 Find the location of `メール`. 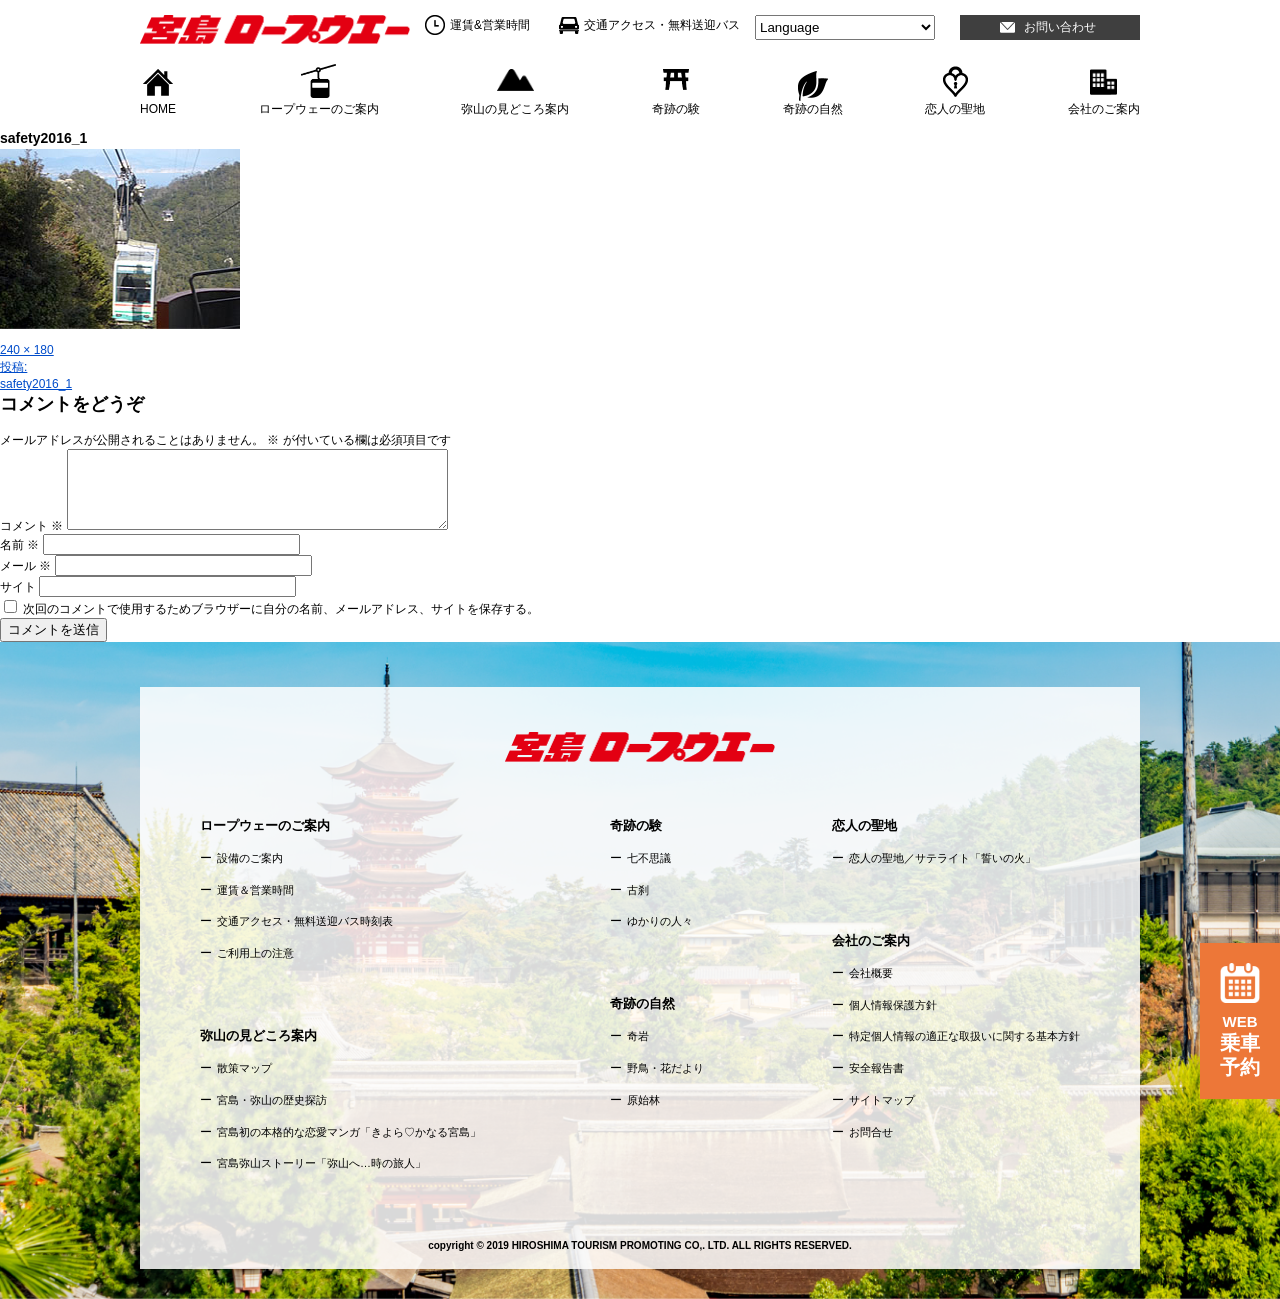

メール is located at coordinates (25, 566).